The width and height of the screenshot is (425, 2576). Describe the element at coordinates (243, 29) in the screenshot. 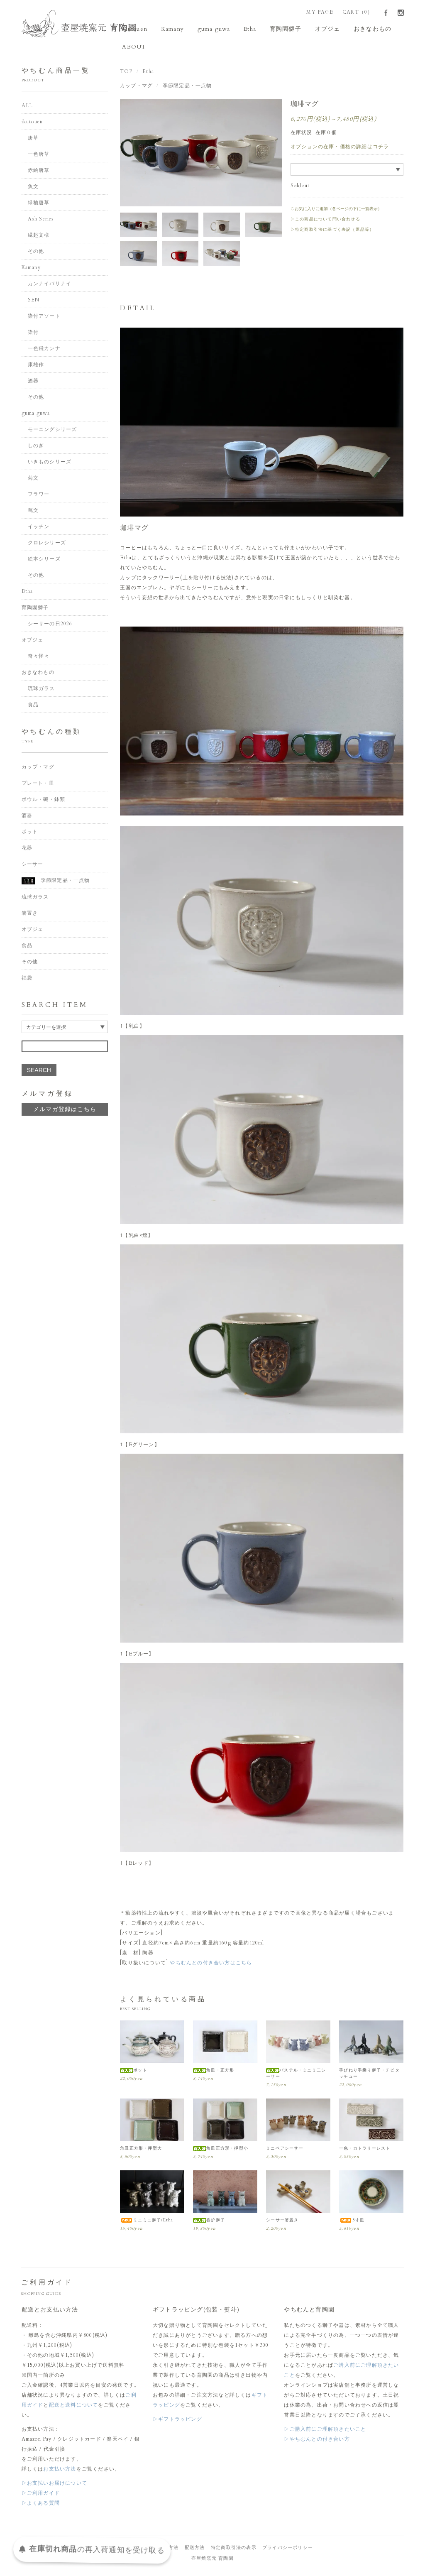

I see `Etha` at that location.